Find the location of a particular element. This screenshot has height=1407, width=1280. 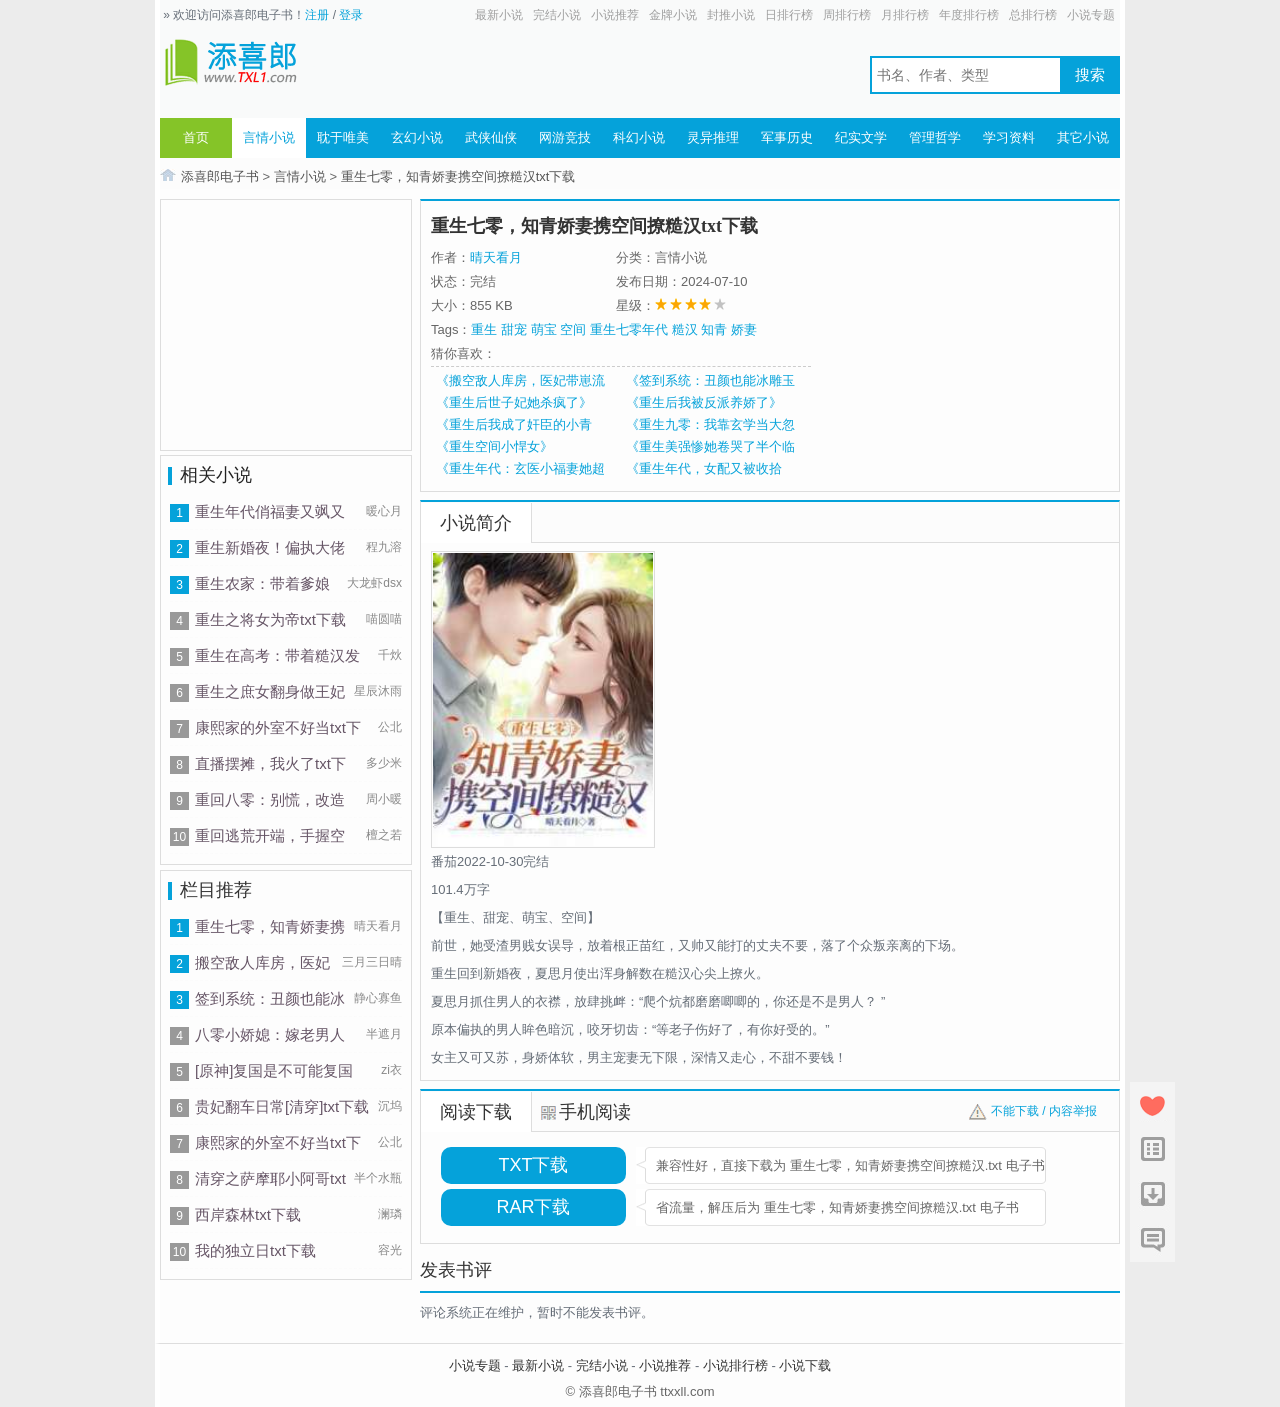

大龙虾dsx is located at coordinates (374, 583).